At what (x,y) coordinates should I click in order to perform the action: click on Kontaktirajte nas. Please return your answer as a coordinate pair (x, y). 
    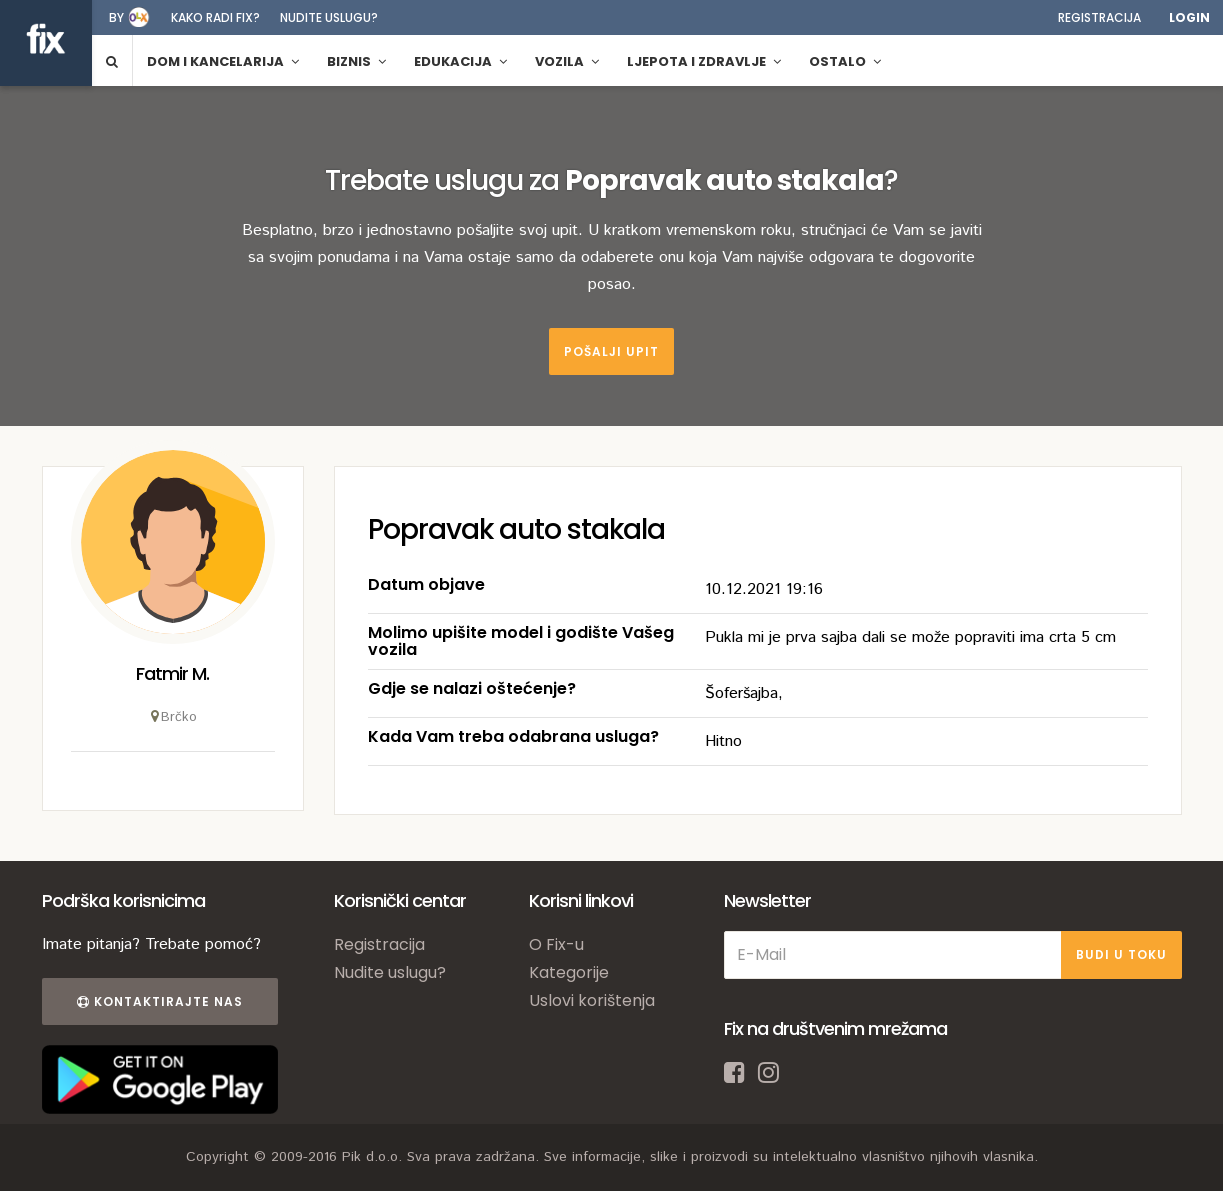
    Looking at the image, I should click on (160, 1001).